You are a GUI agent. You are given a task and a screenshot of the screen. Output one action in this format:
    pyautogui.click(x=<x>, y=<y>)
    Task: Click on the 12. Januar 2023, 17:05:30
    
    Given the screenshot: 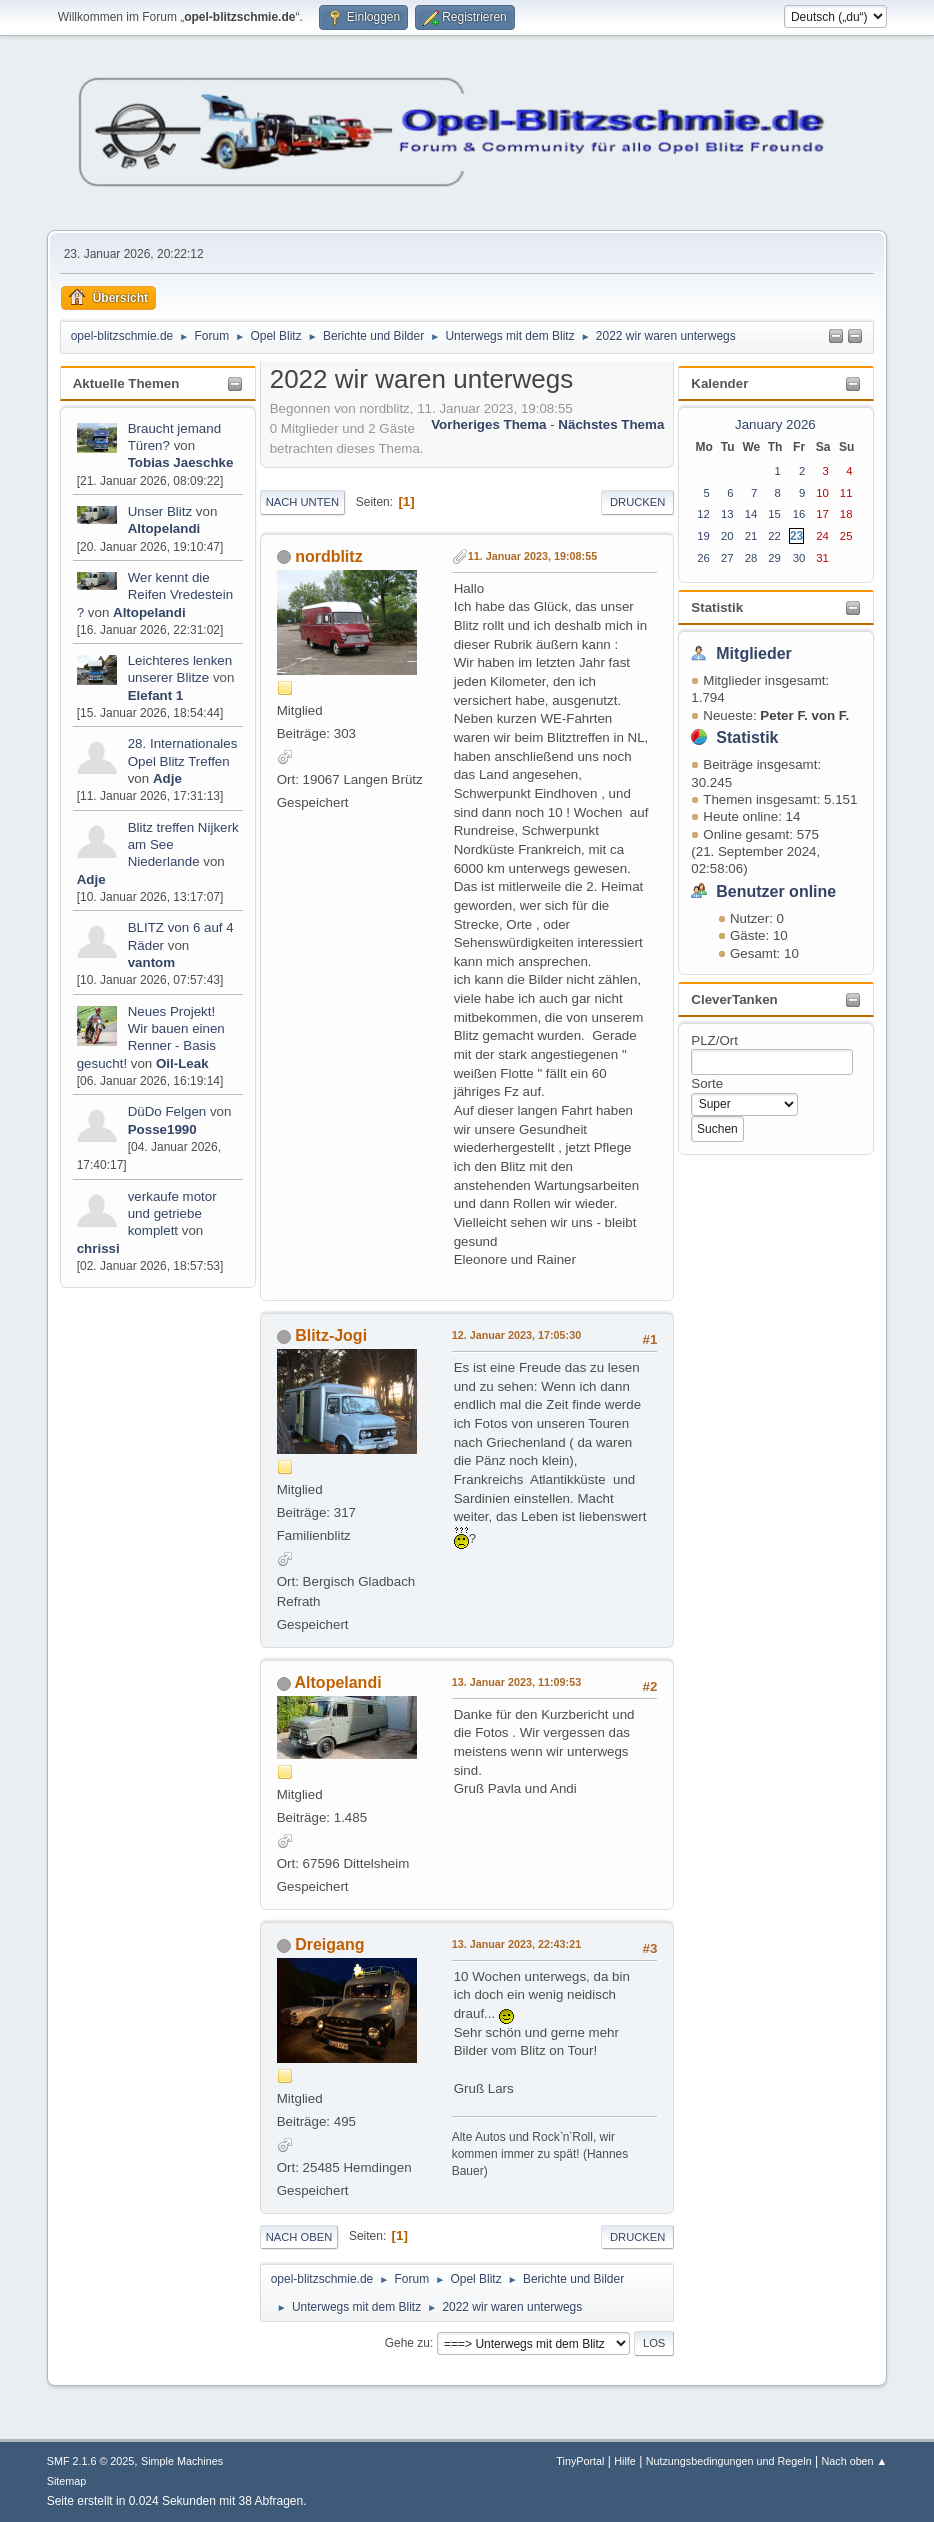 What is the action you would take?
    pyautogui.click(x=516, y=1335)
    